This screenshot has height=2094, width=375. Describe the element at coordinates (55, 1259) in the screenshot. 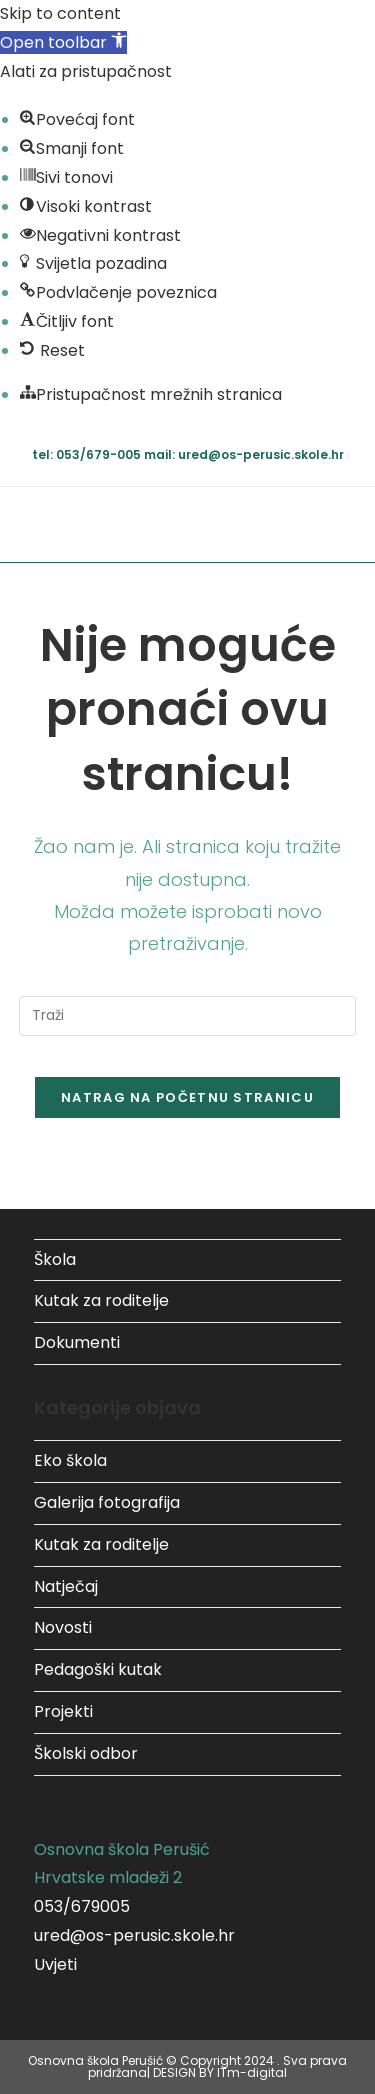

I see `Škola` at that location.